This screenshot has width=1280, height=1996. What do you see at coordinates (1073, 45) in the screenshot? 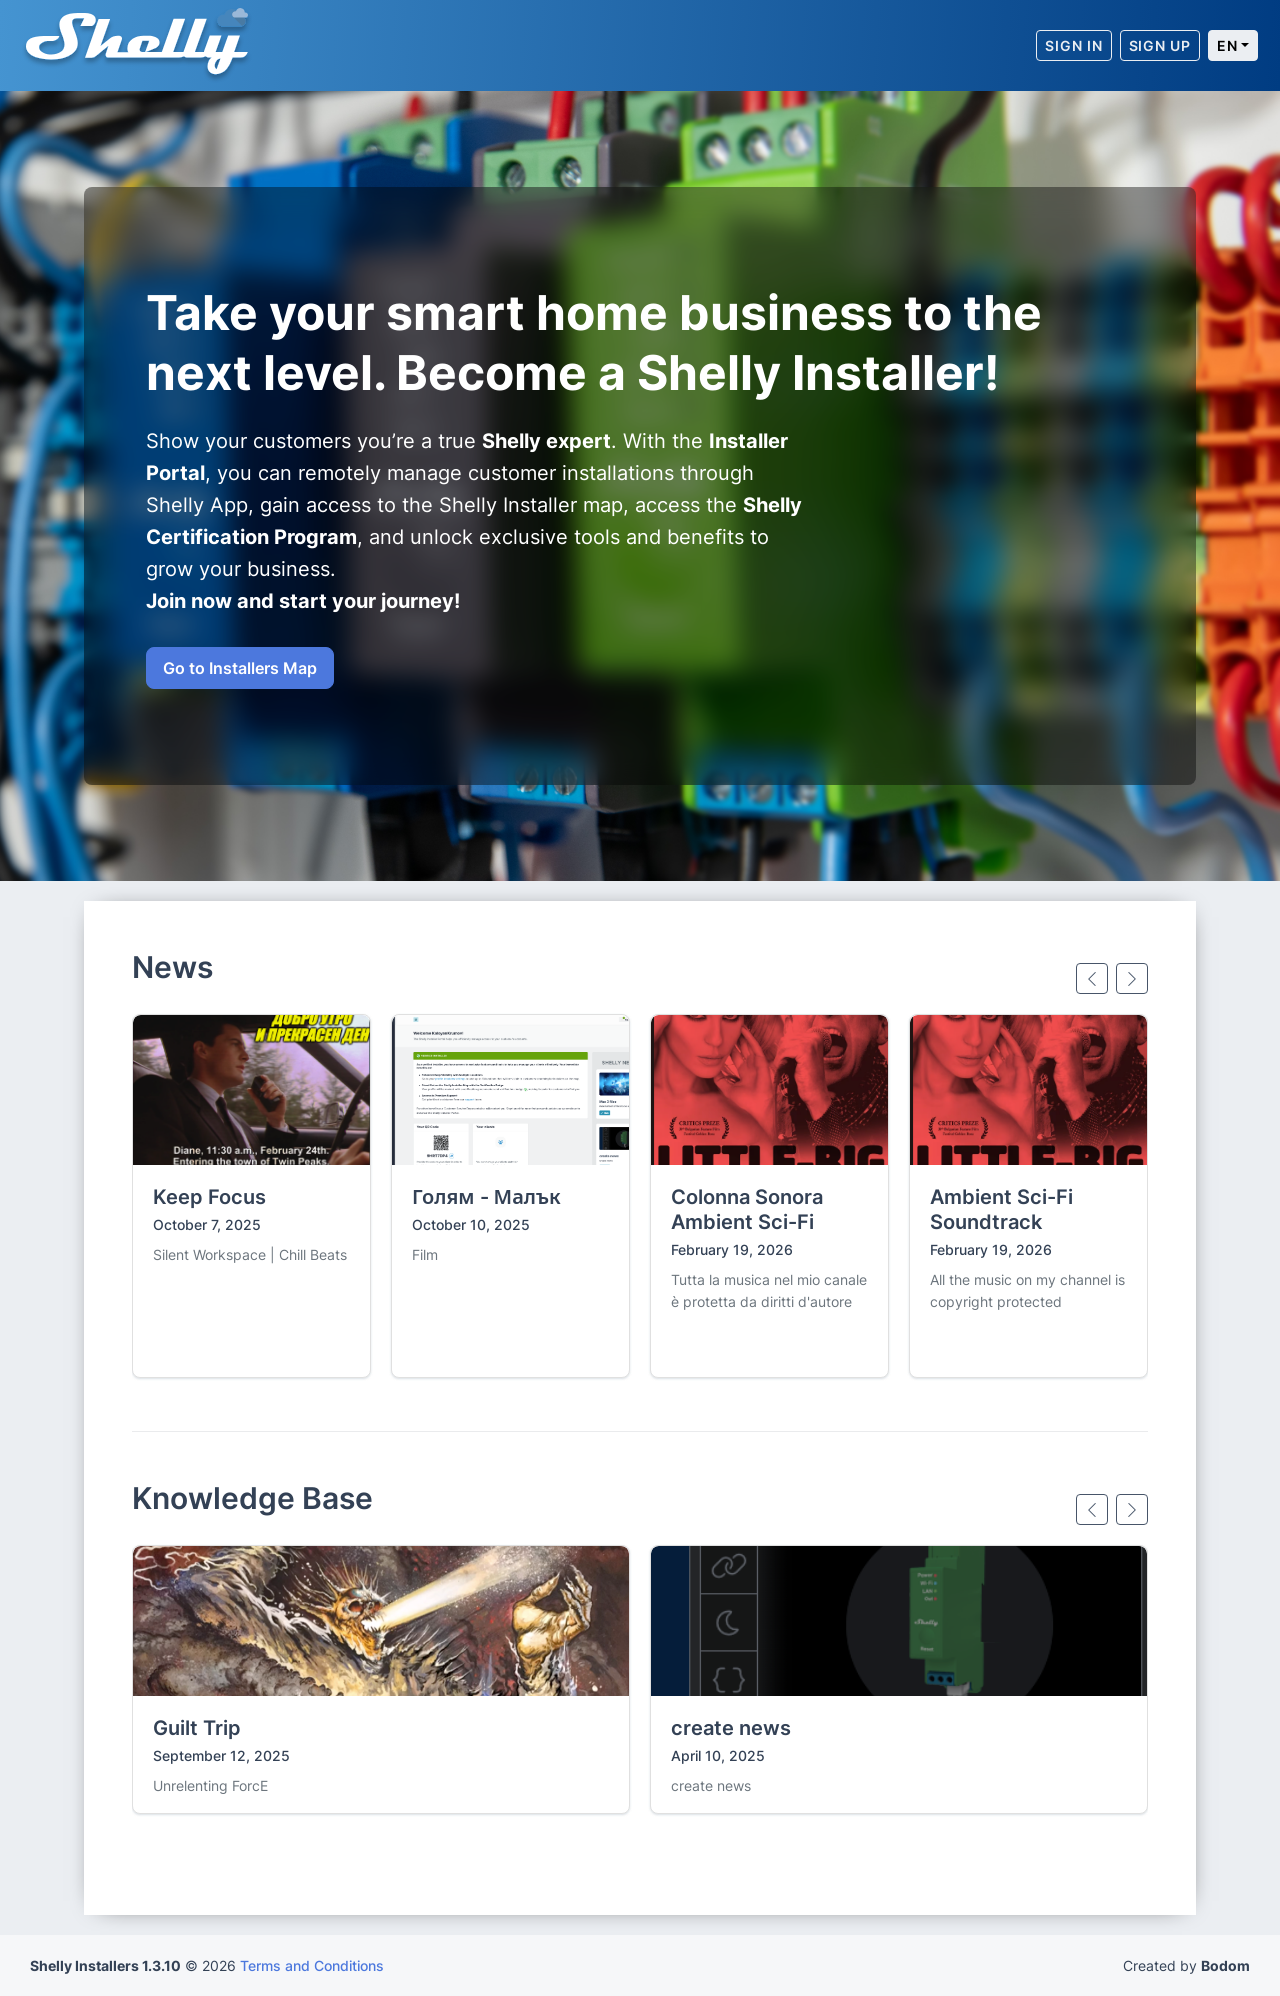
I see `[Sign In]` at bounding box center [1073, 45].